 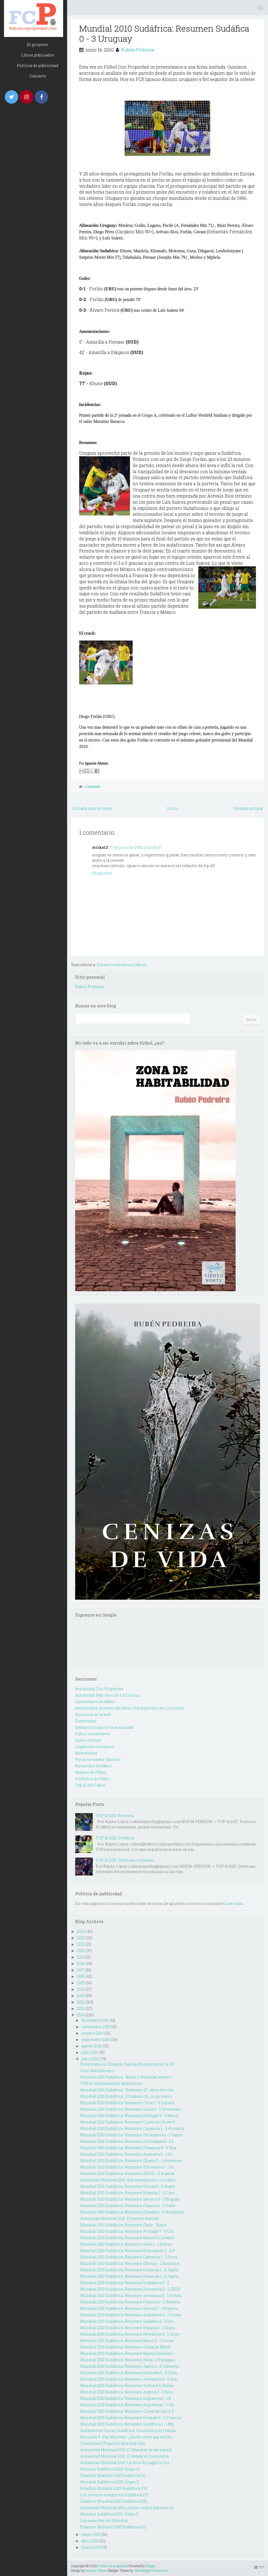 I want to click on Actualidad Mundial 2010: El traidor francés, so click(x=119, y=2218).